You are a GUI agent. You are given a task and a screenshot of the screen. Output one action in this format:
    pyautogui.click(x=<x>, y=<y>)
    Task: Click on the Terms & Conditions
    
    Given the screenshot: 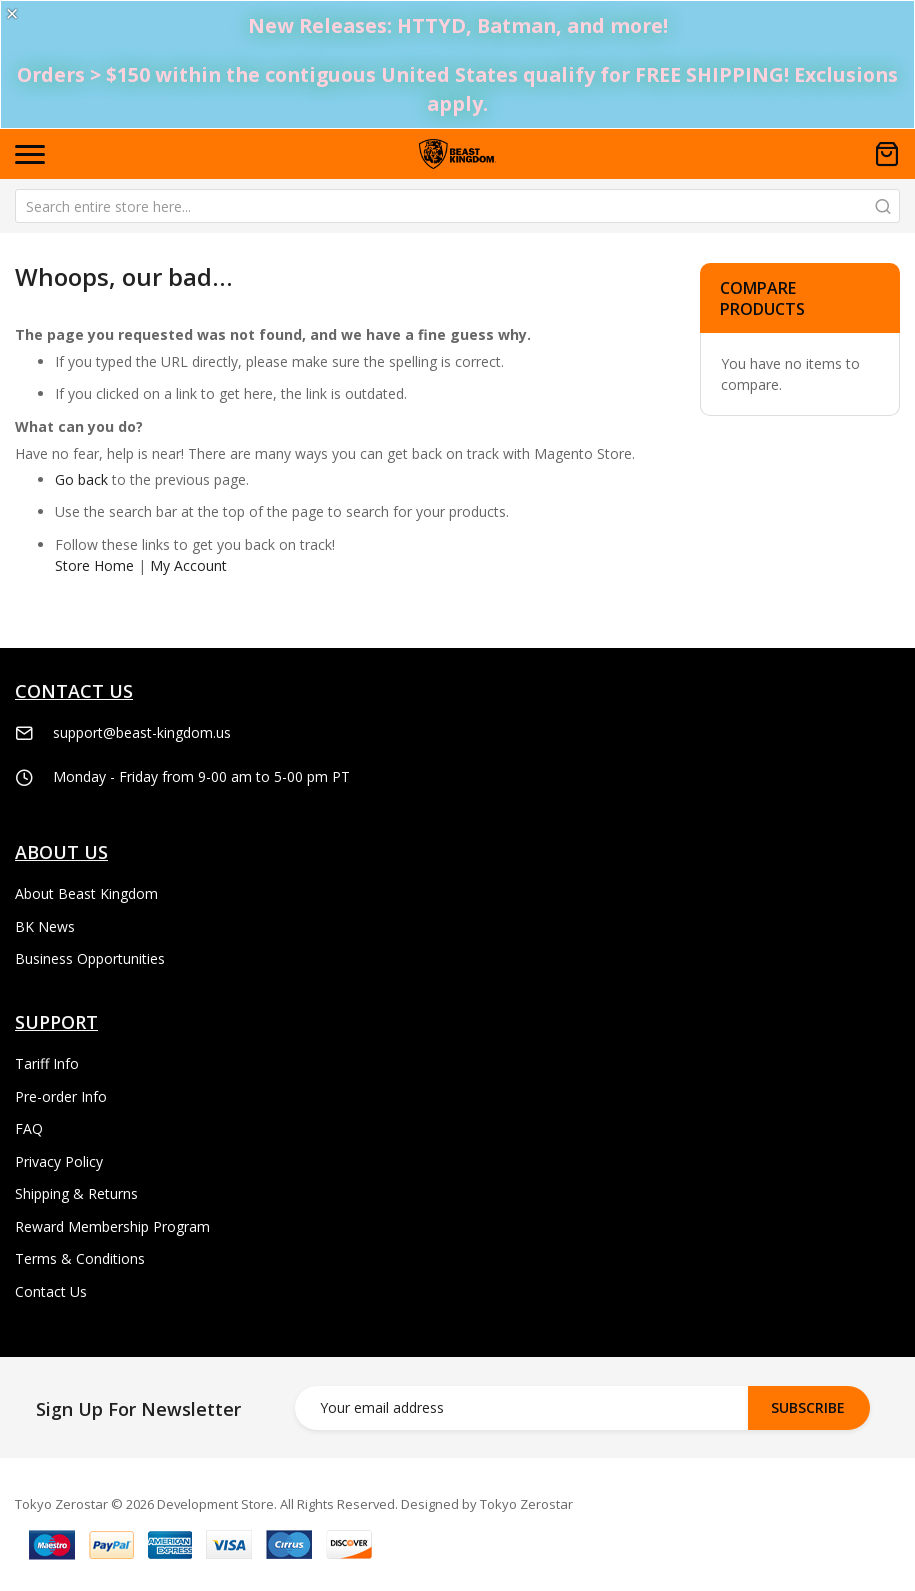 What is the action you would take?
    pyautogui.click(x=80, y=1258)
    